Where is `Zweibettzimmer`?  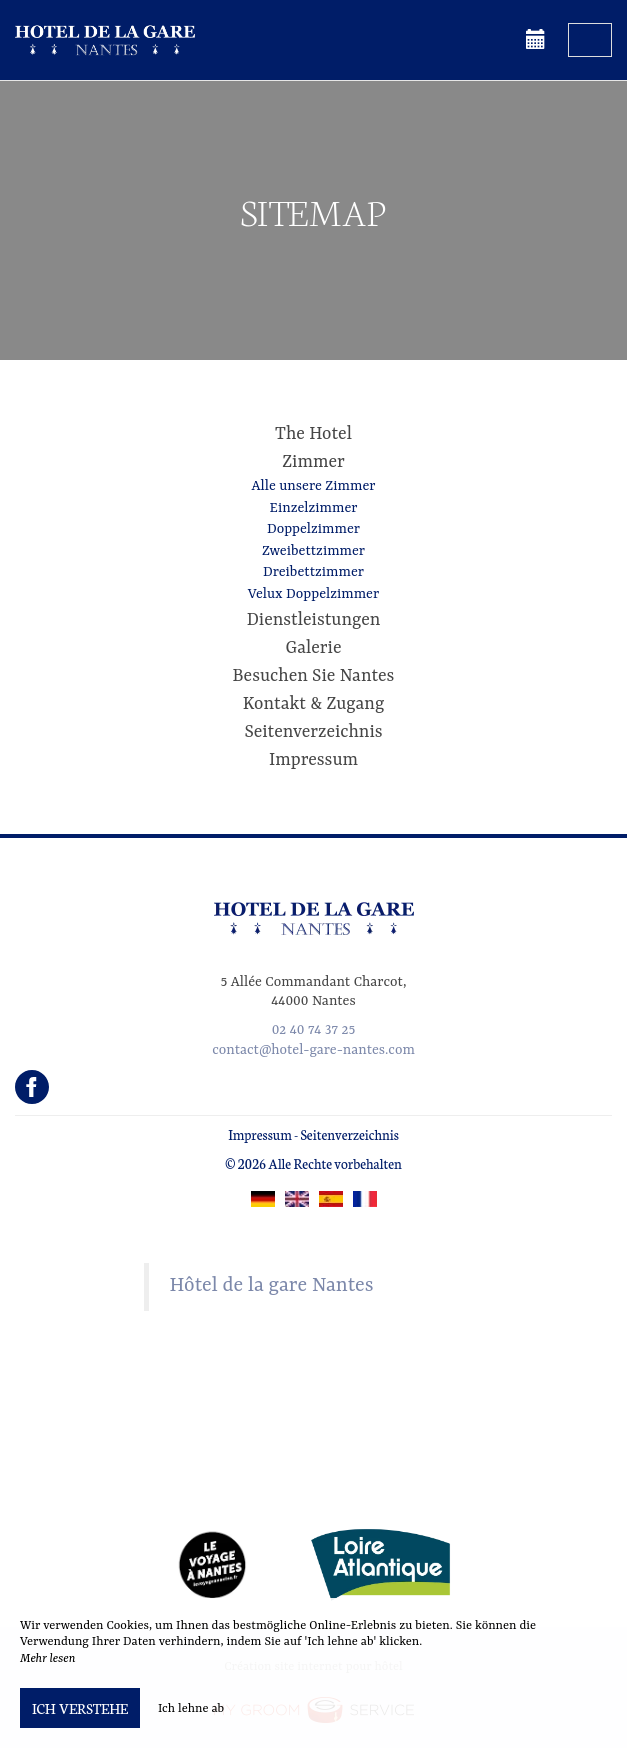 Zweibettzimmer is located at coordinates (313, 551).